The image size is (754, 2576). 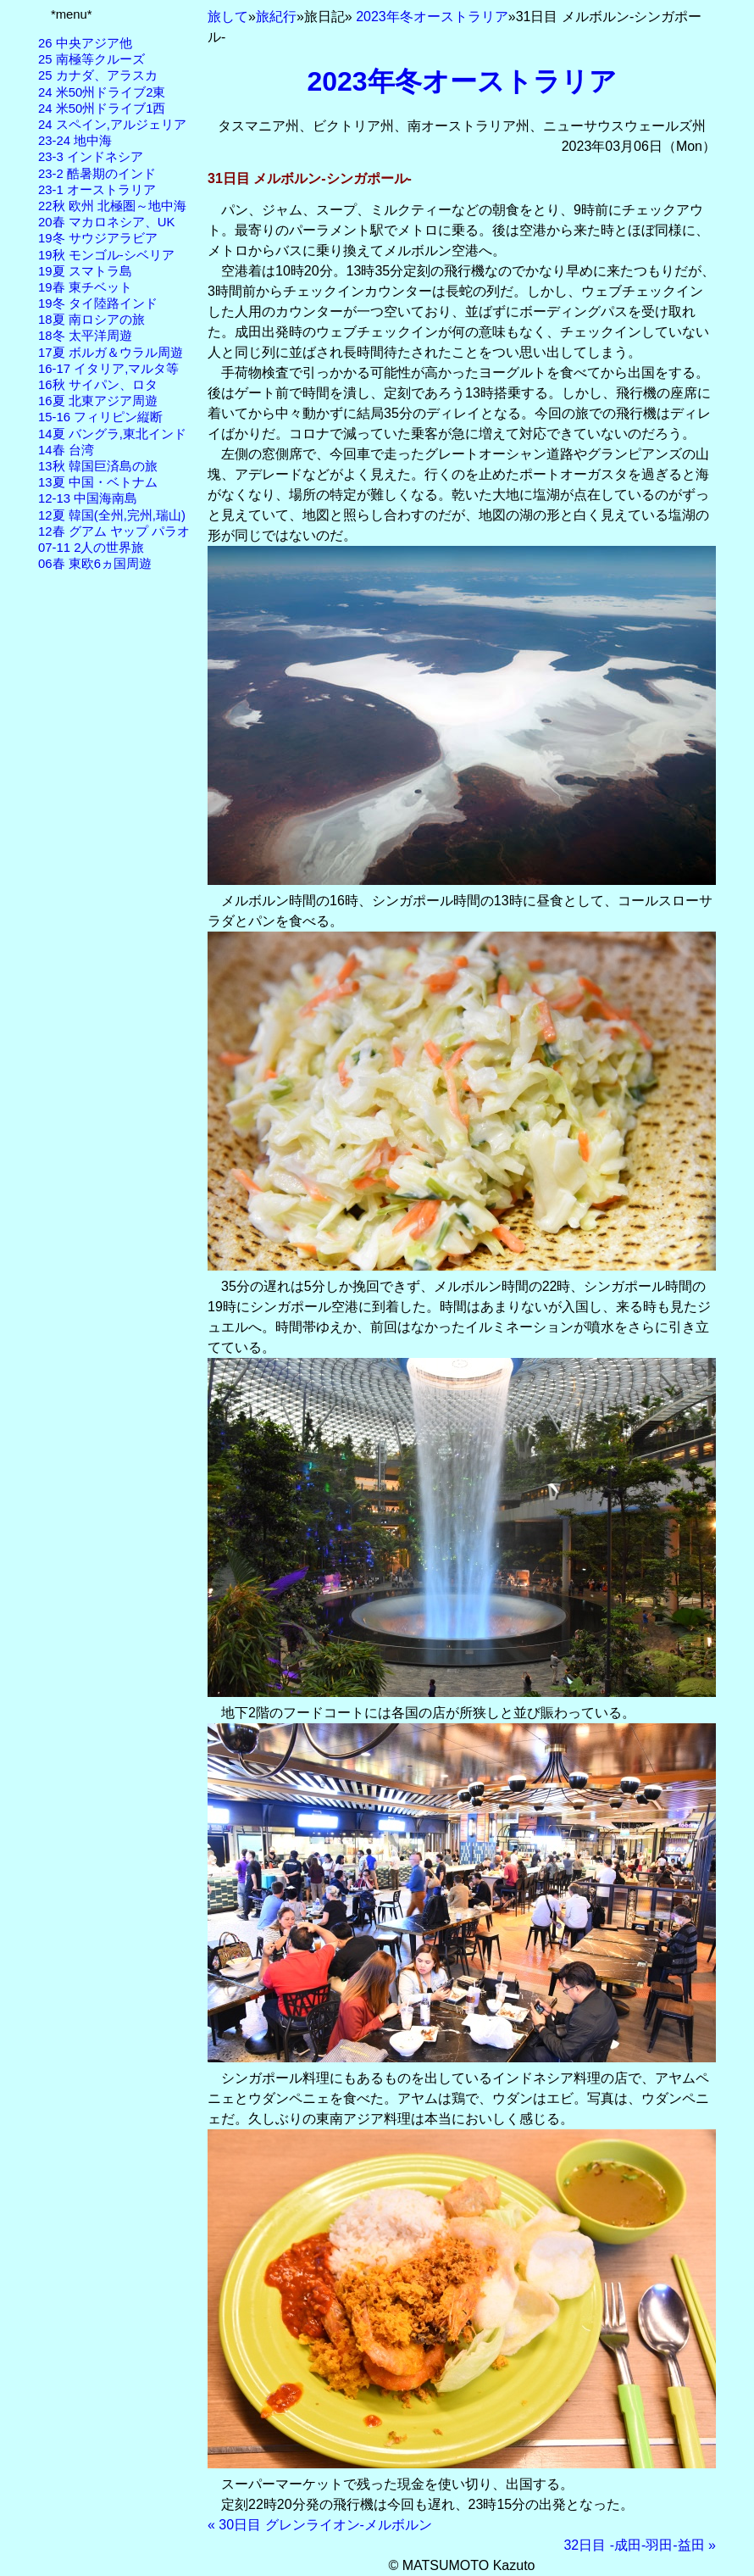 I want to click on 12春 グアム ヤップ パラオ, so click(x=114, y=531).